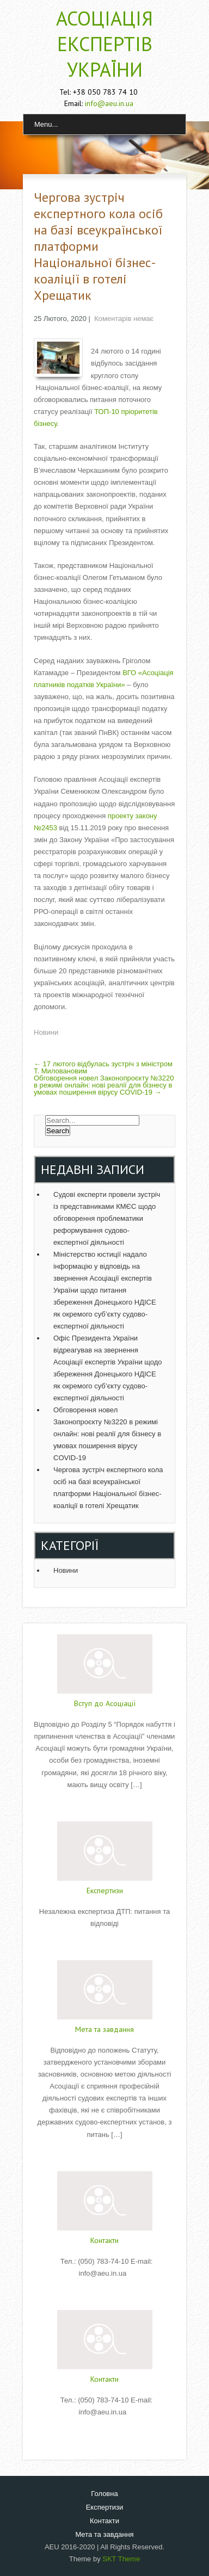 This screenshot has height=2576, width=209. What do you see at coordinates (104, 1807) in the screenshot?
I see `Read More` at bounding box center [104, 1807].